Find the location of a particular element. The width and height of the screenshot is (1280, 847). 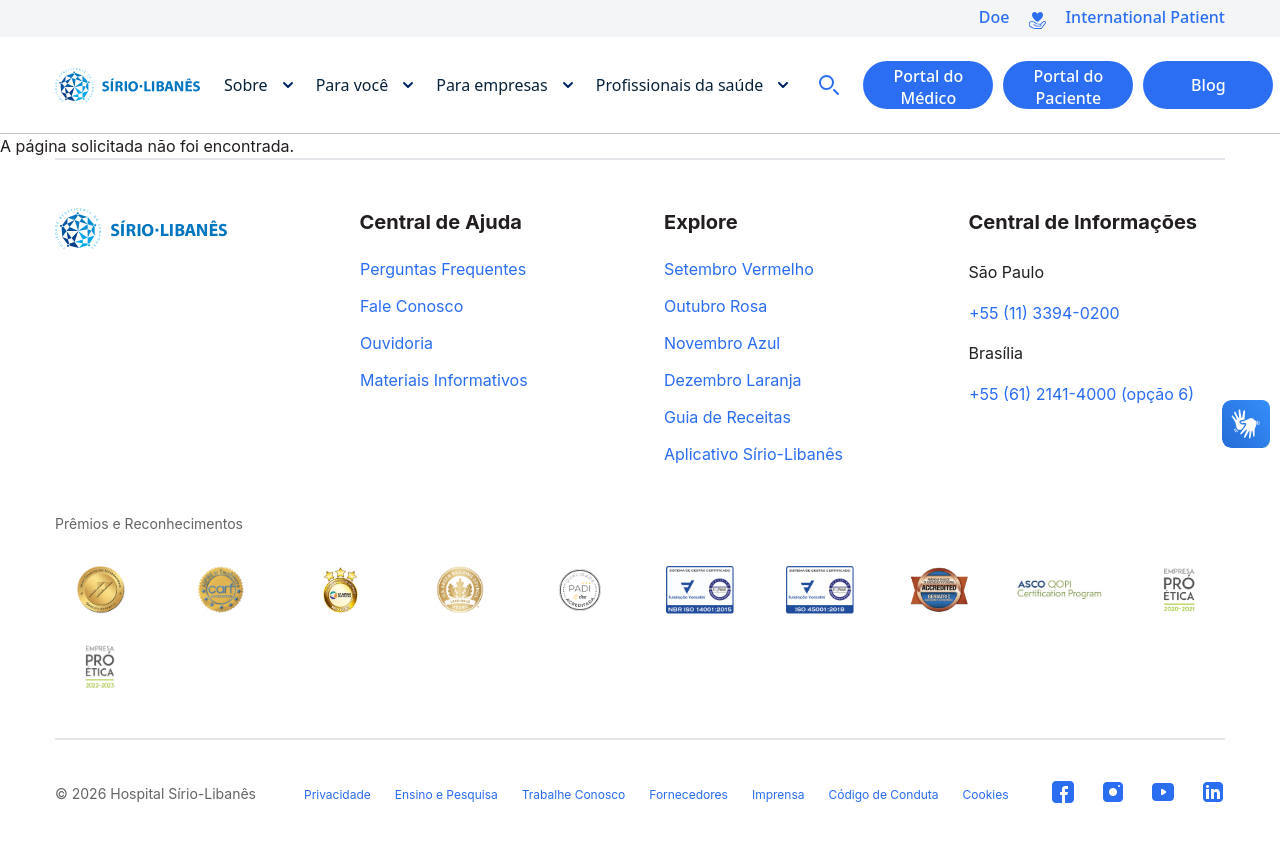

Portal do Paciente is located at coordinates (1068, 87).